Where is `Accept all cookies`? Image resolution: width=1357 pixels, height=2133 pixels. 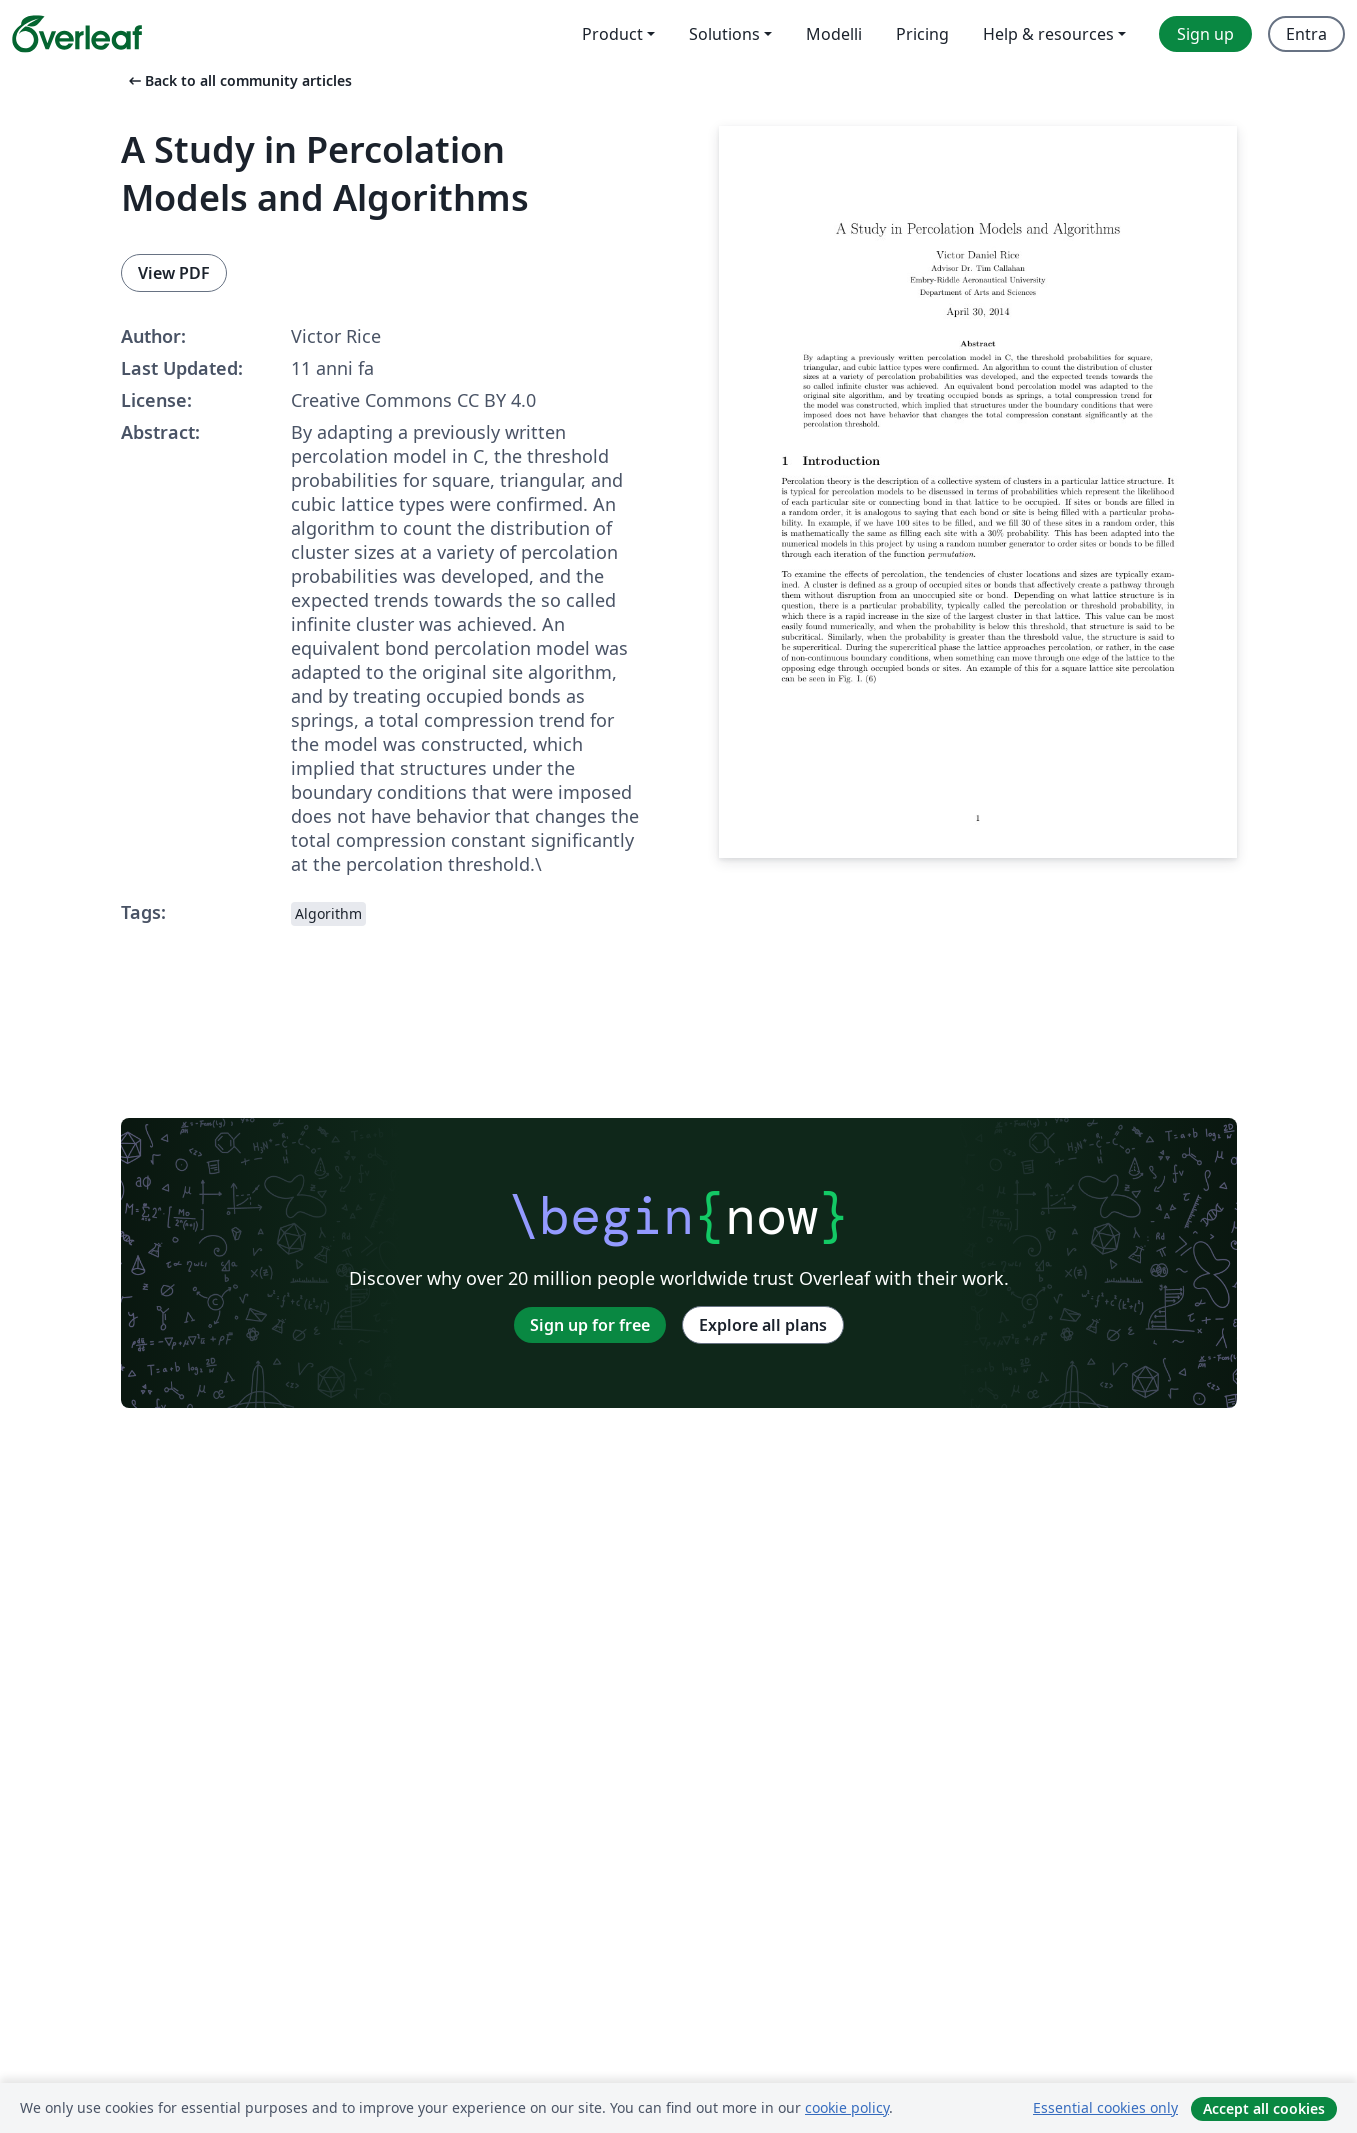 Accept all cookies is located at coordinates (1264, 2108).